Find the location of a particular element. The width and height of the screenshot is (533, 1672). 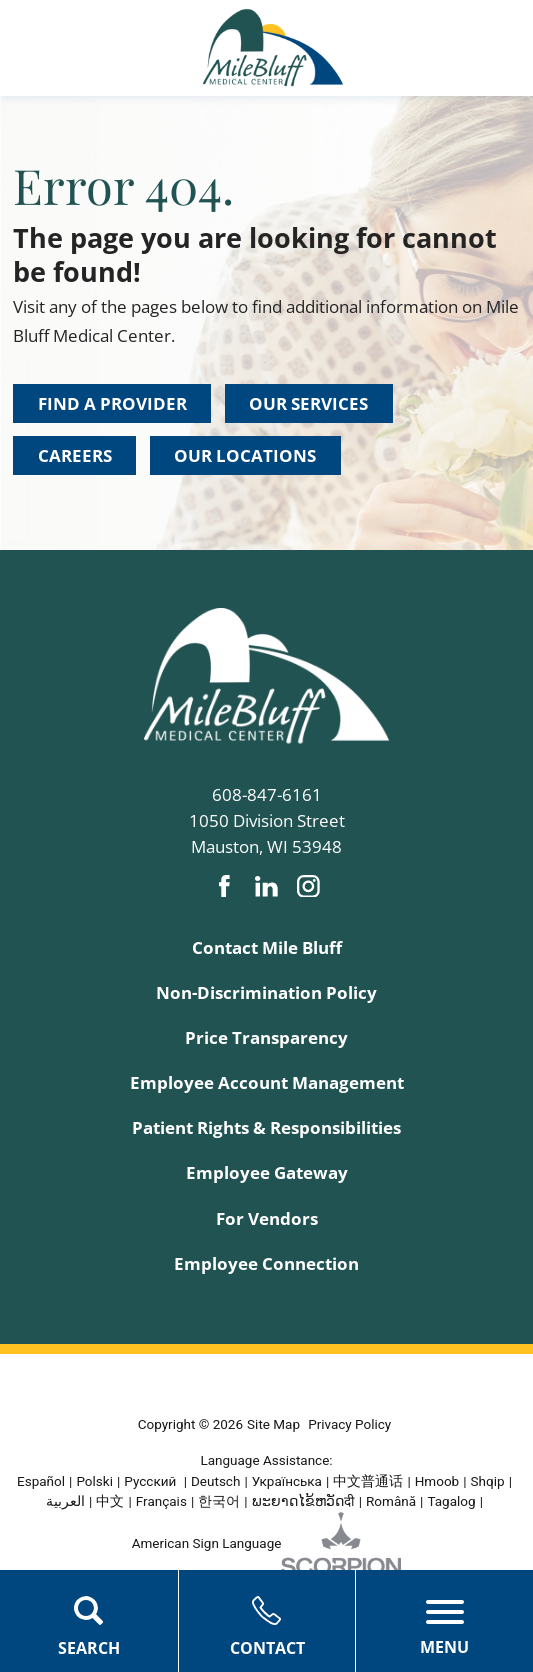

Français is located at coordinates (161, 1501).